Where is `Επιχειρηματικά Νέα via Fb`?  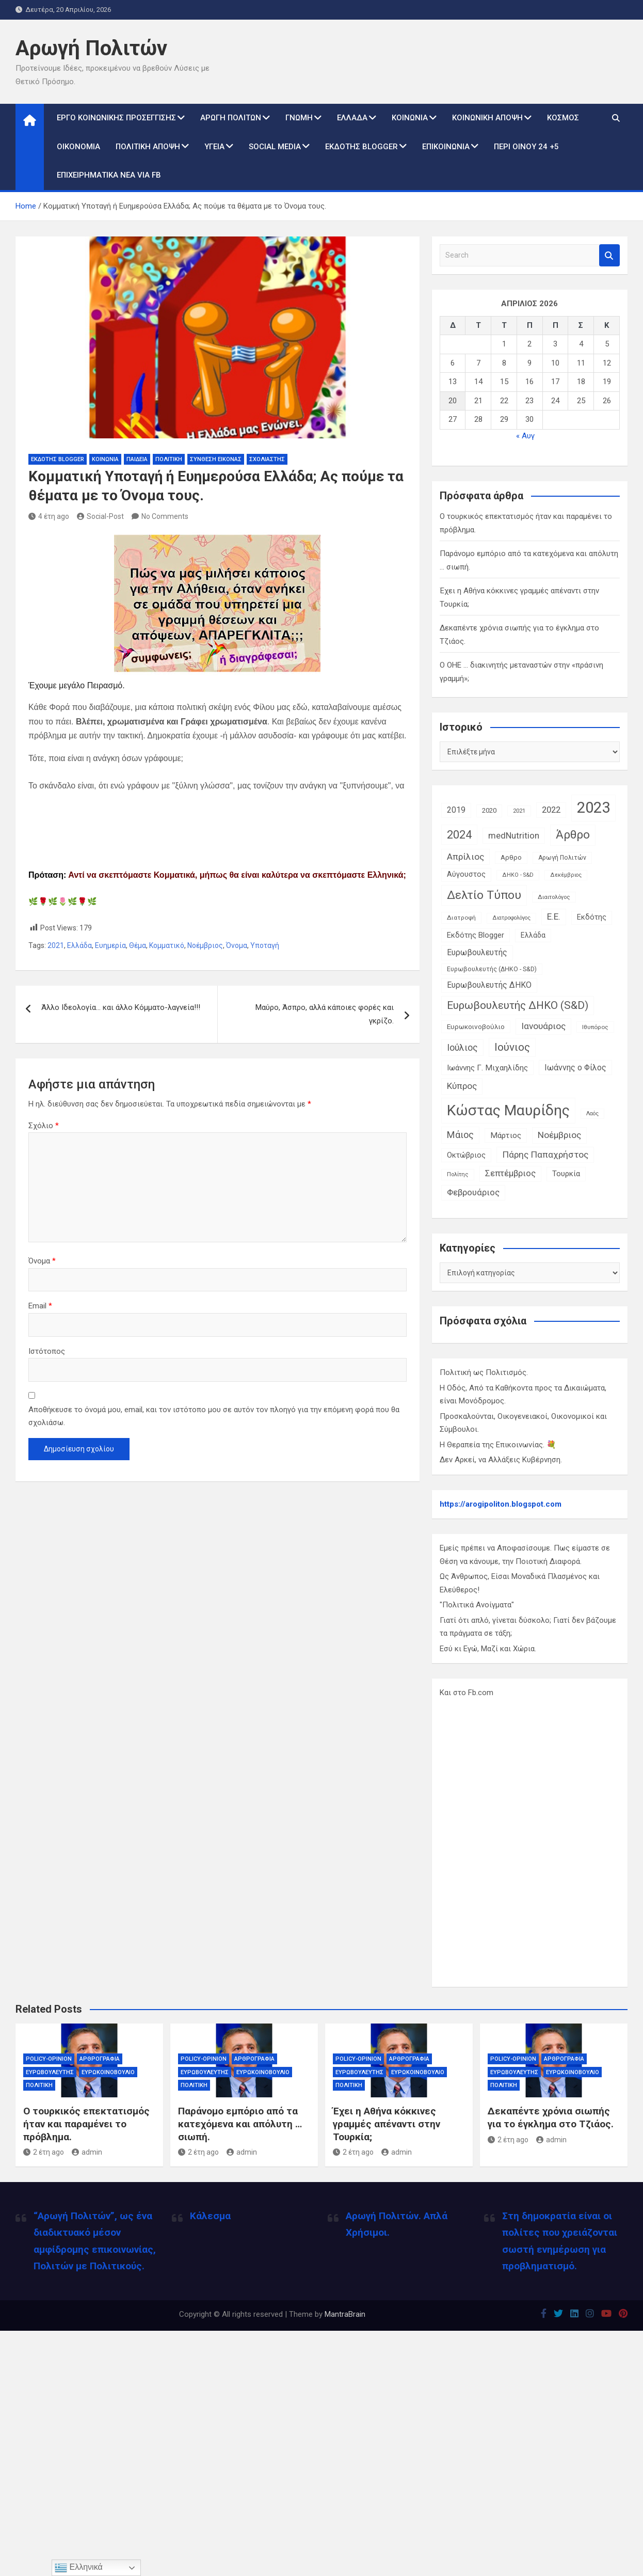 Επιχειρηματικά Νέα via Fb is located at coordinates (109, 175).